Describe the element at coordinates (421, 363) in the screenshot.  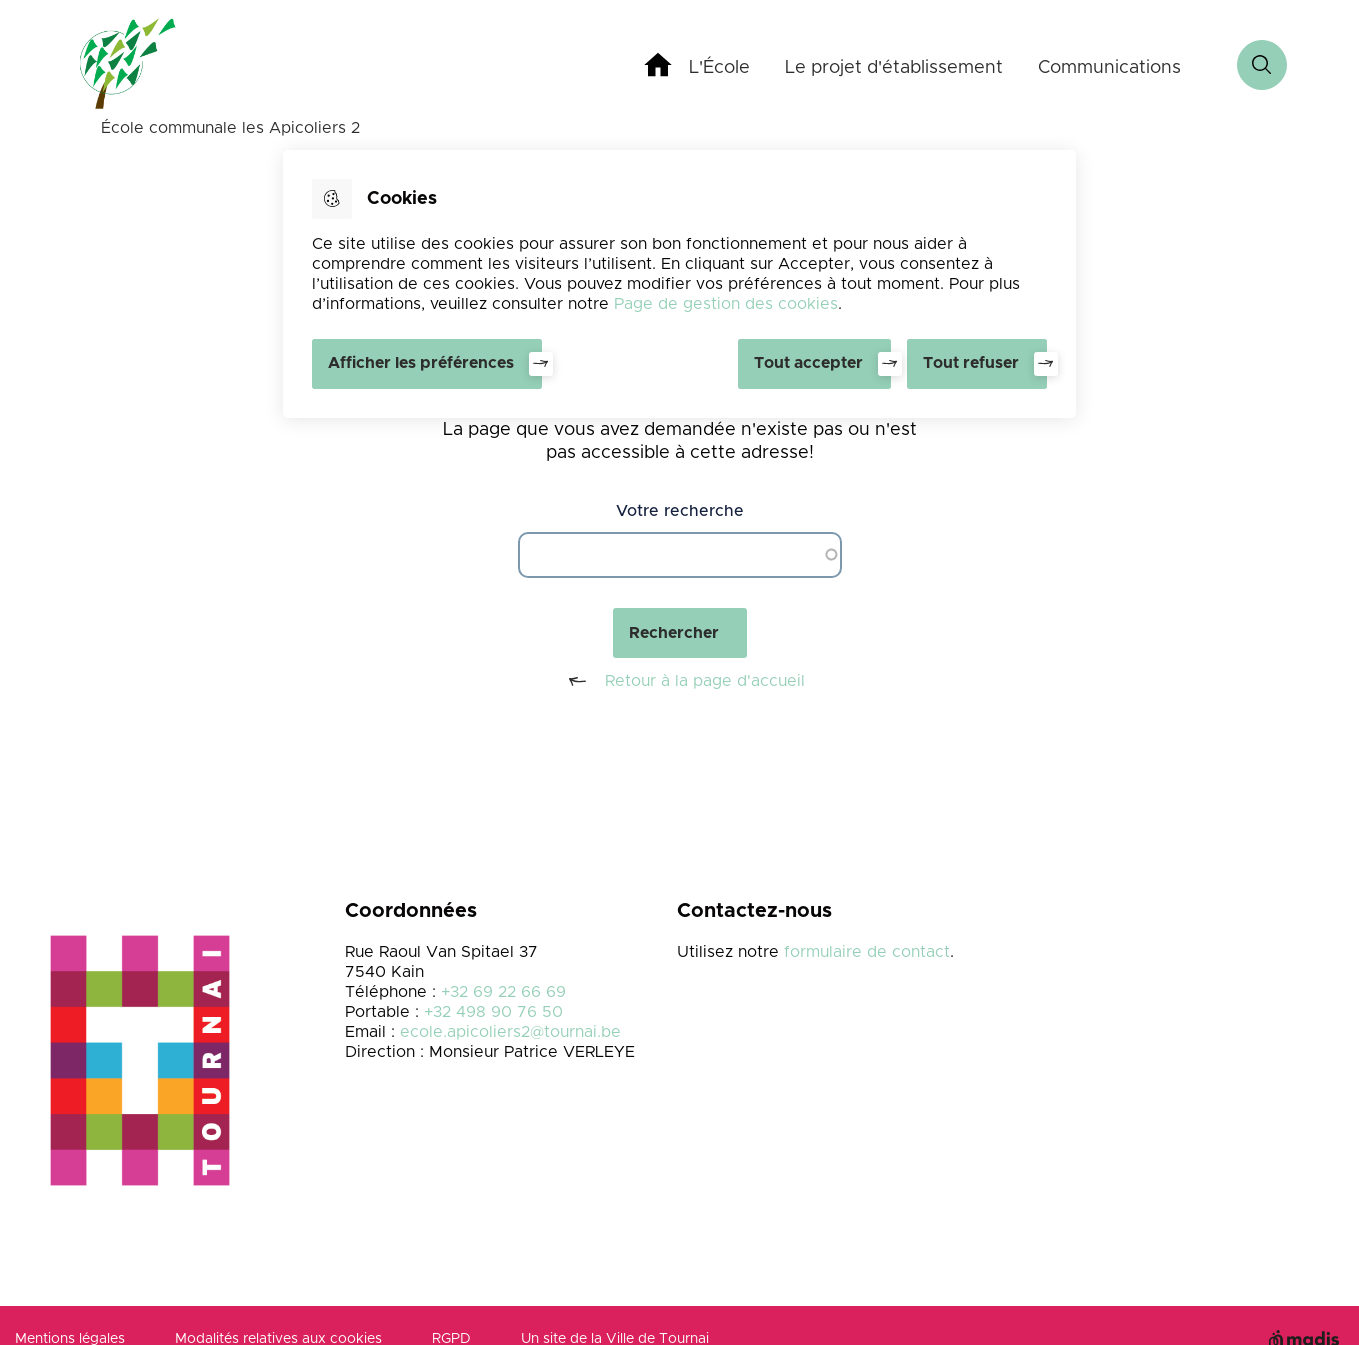
I see `Afficher les préférences` at that location.